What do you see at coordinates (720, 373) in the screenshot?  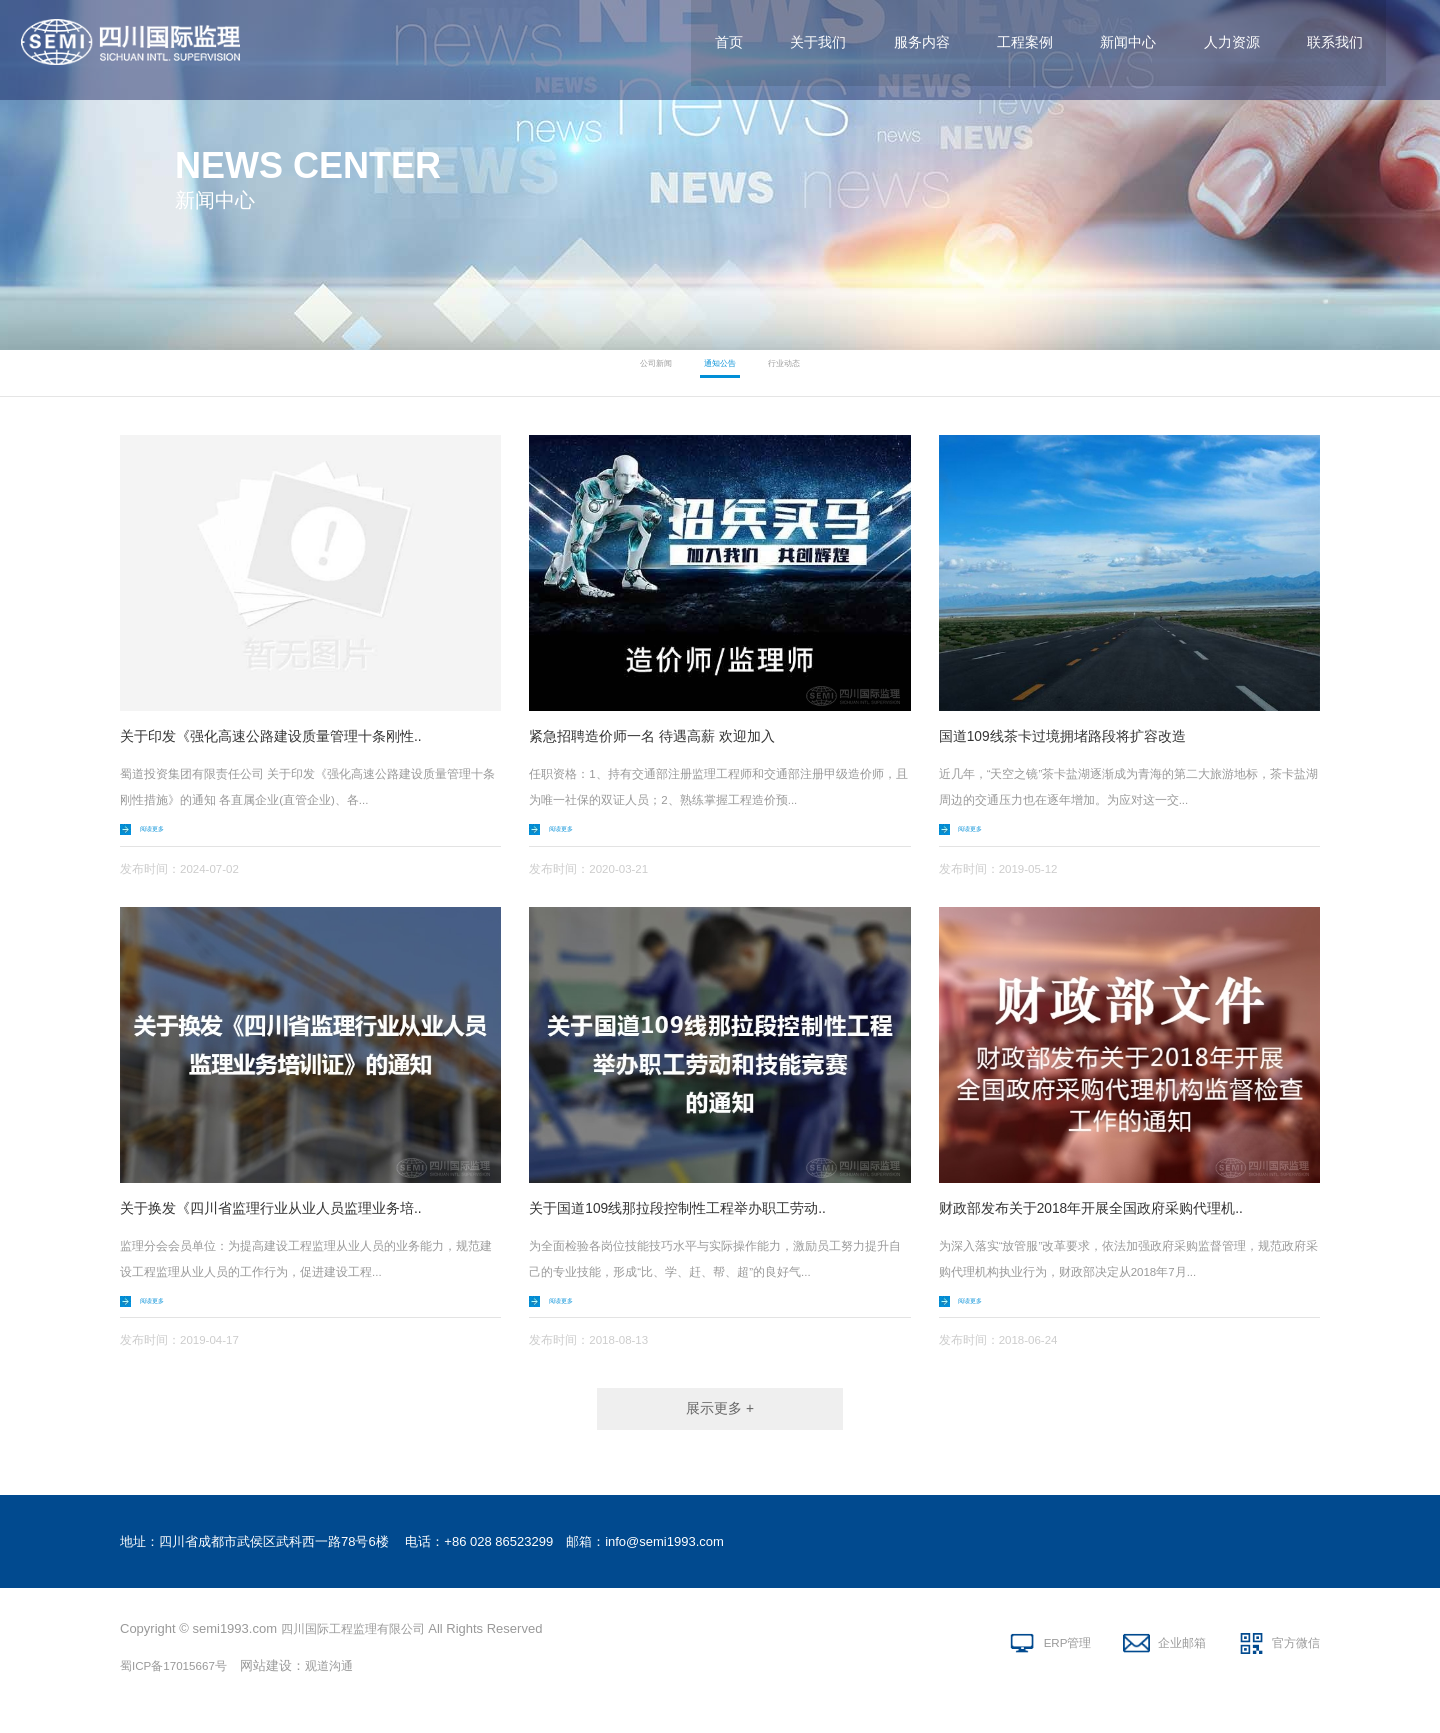 I see `通知公告` at bounding box center [720, 373].